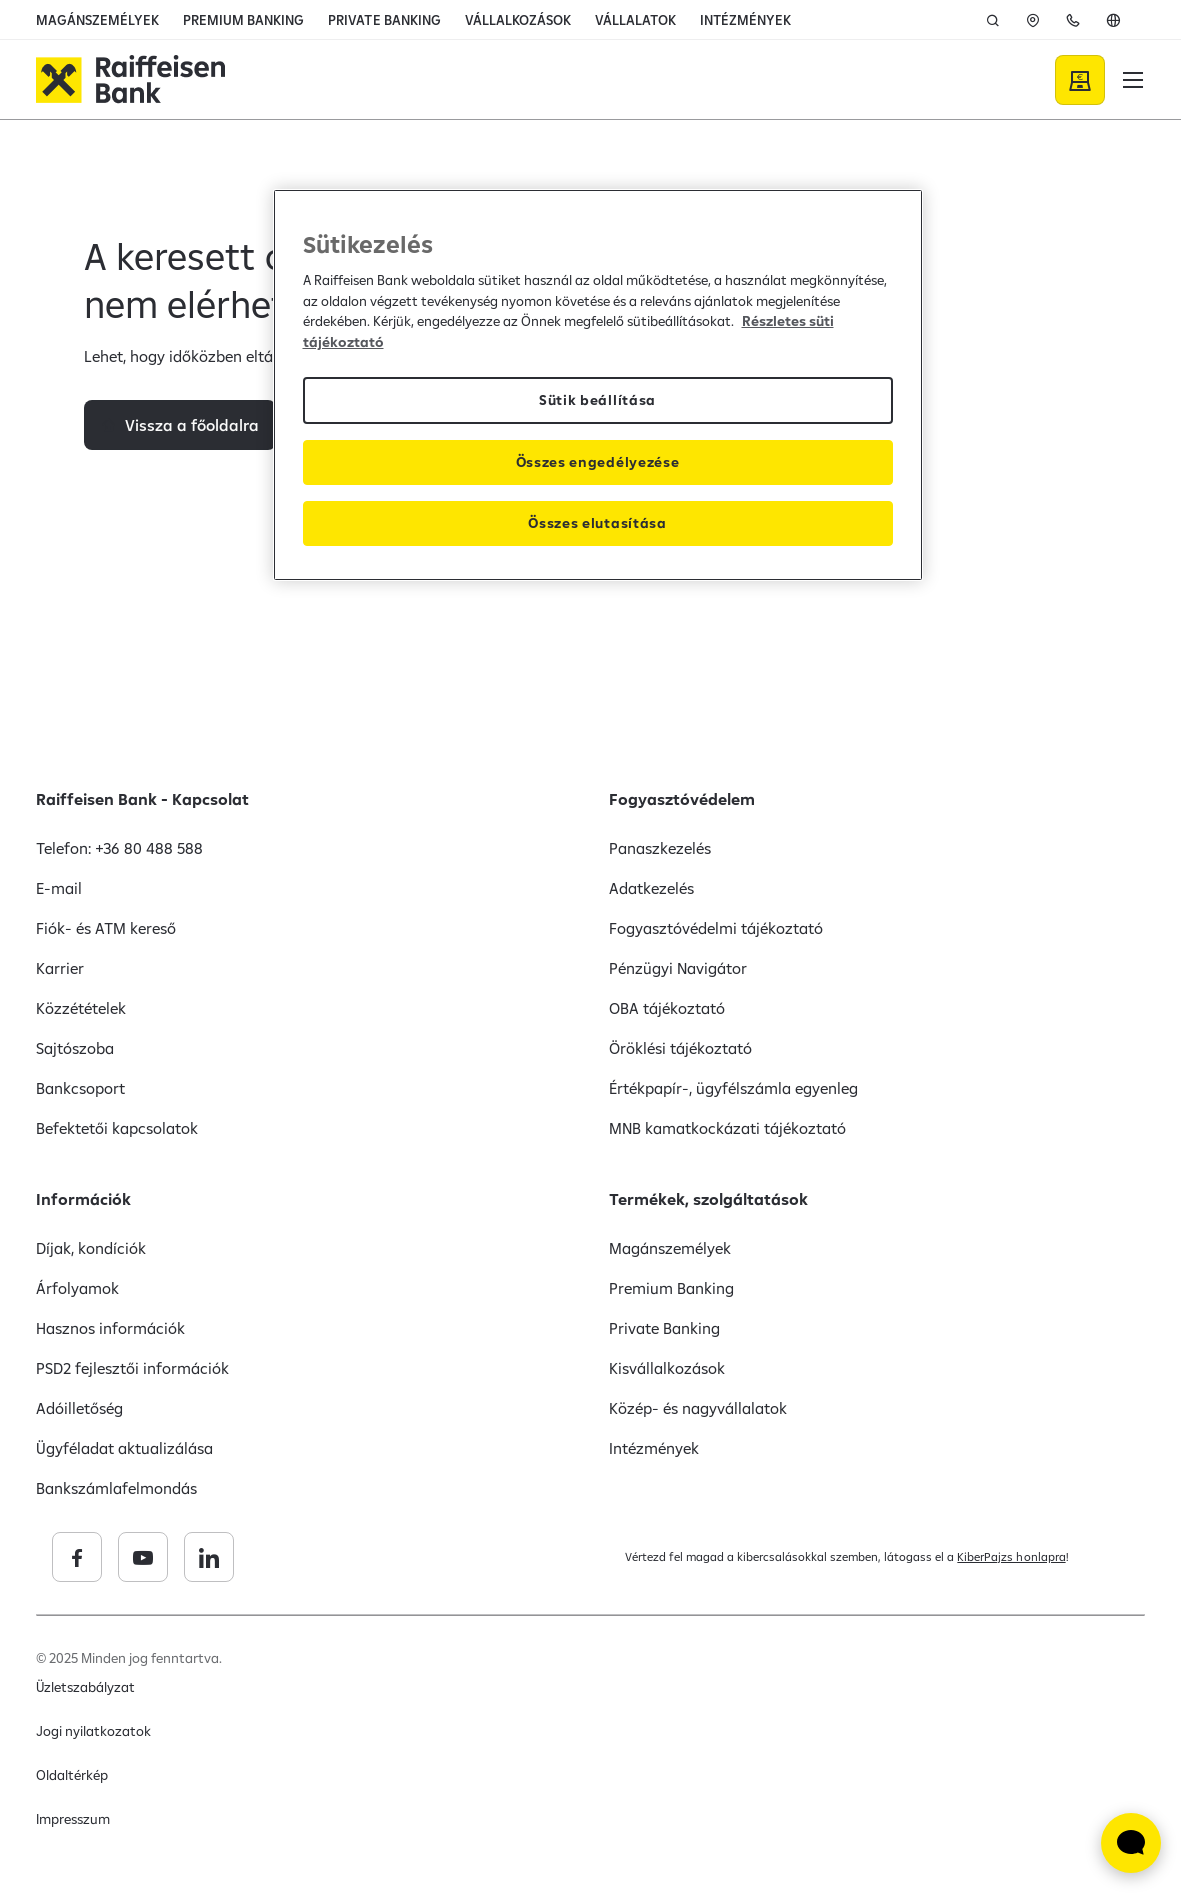  I want to click on MNB kamatkockázati tájékoztató, so click(728, 1128).